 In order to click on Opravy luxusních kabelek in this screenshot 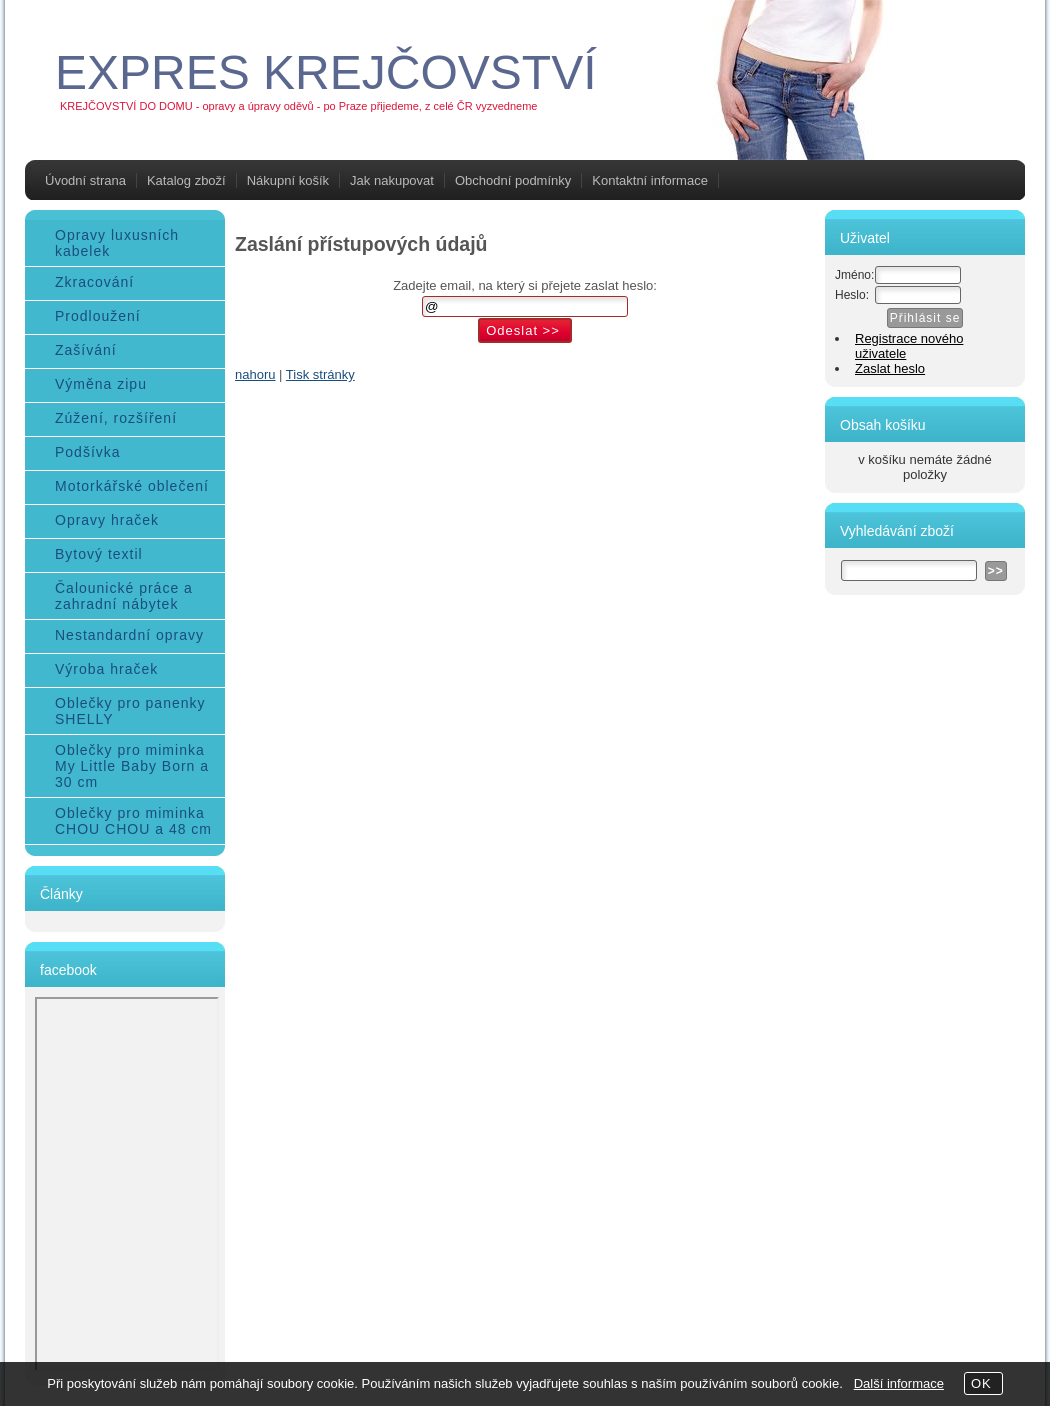, I will do `click(117, 243)`.